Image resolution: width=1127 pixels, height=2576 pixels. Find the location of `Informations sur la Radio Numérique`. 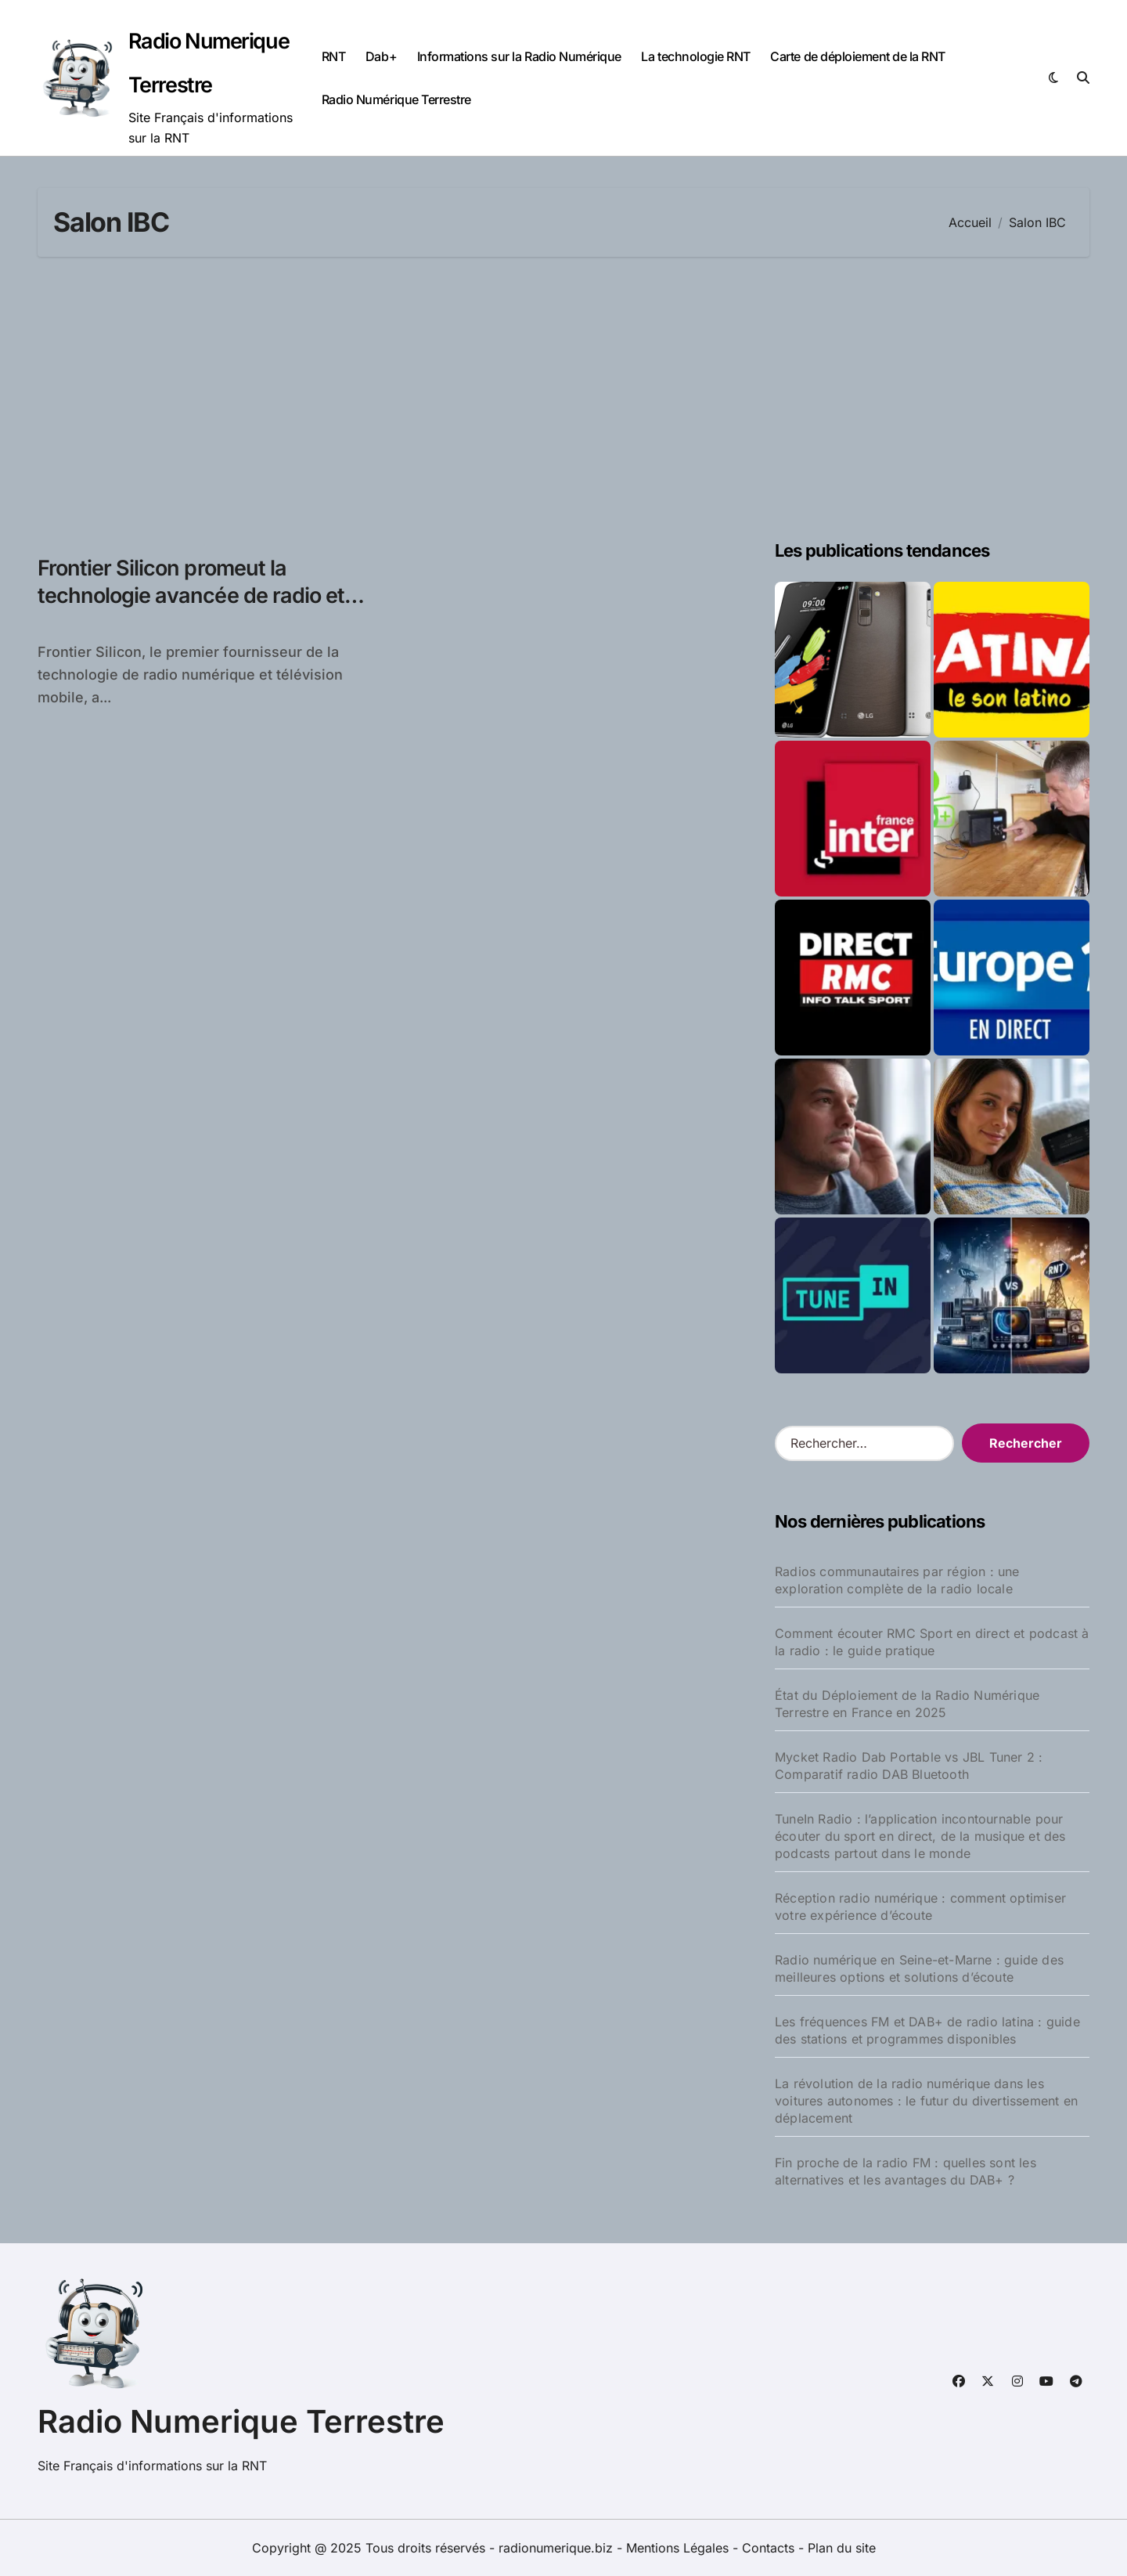

Informations sur la Radio Numérique is located at coordinates (519, 56).